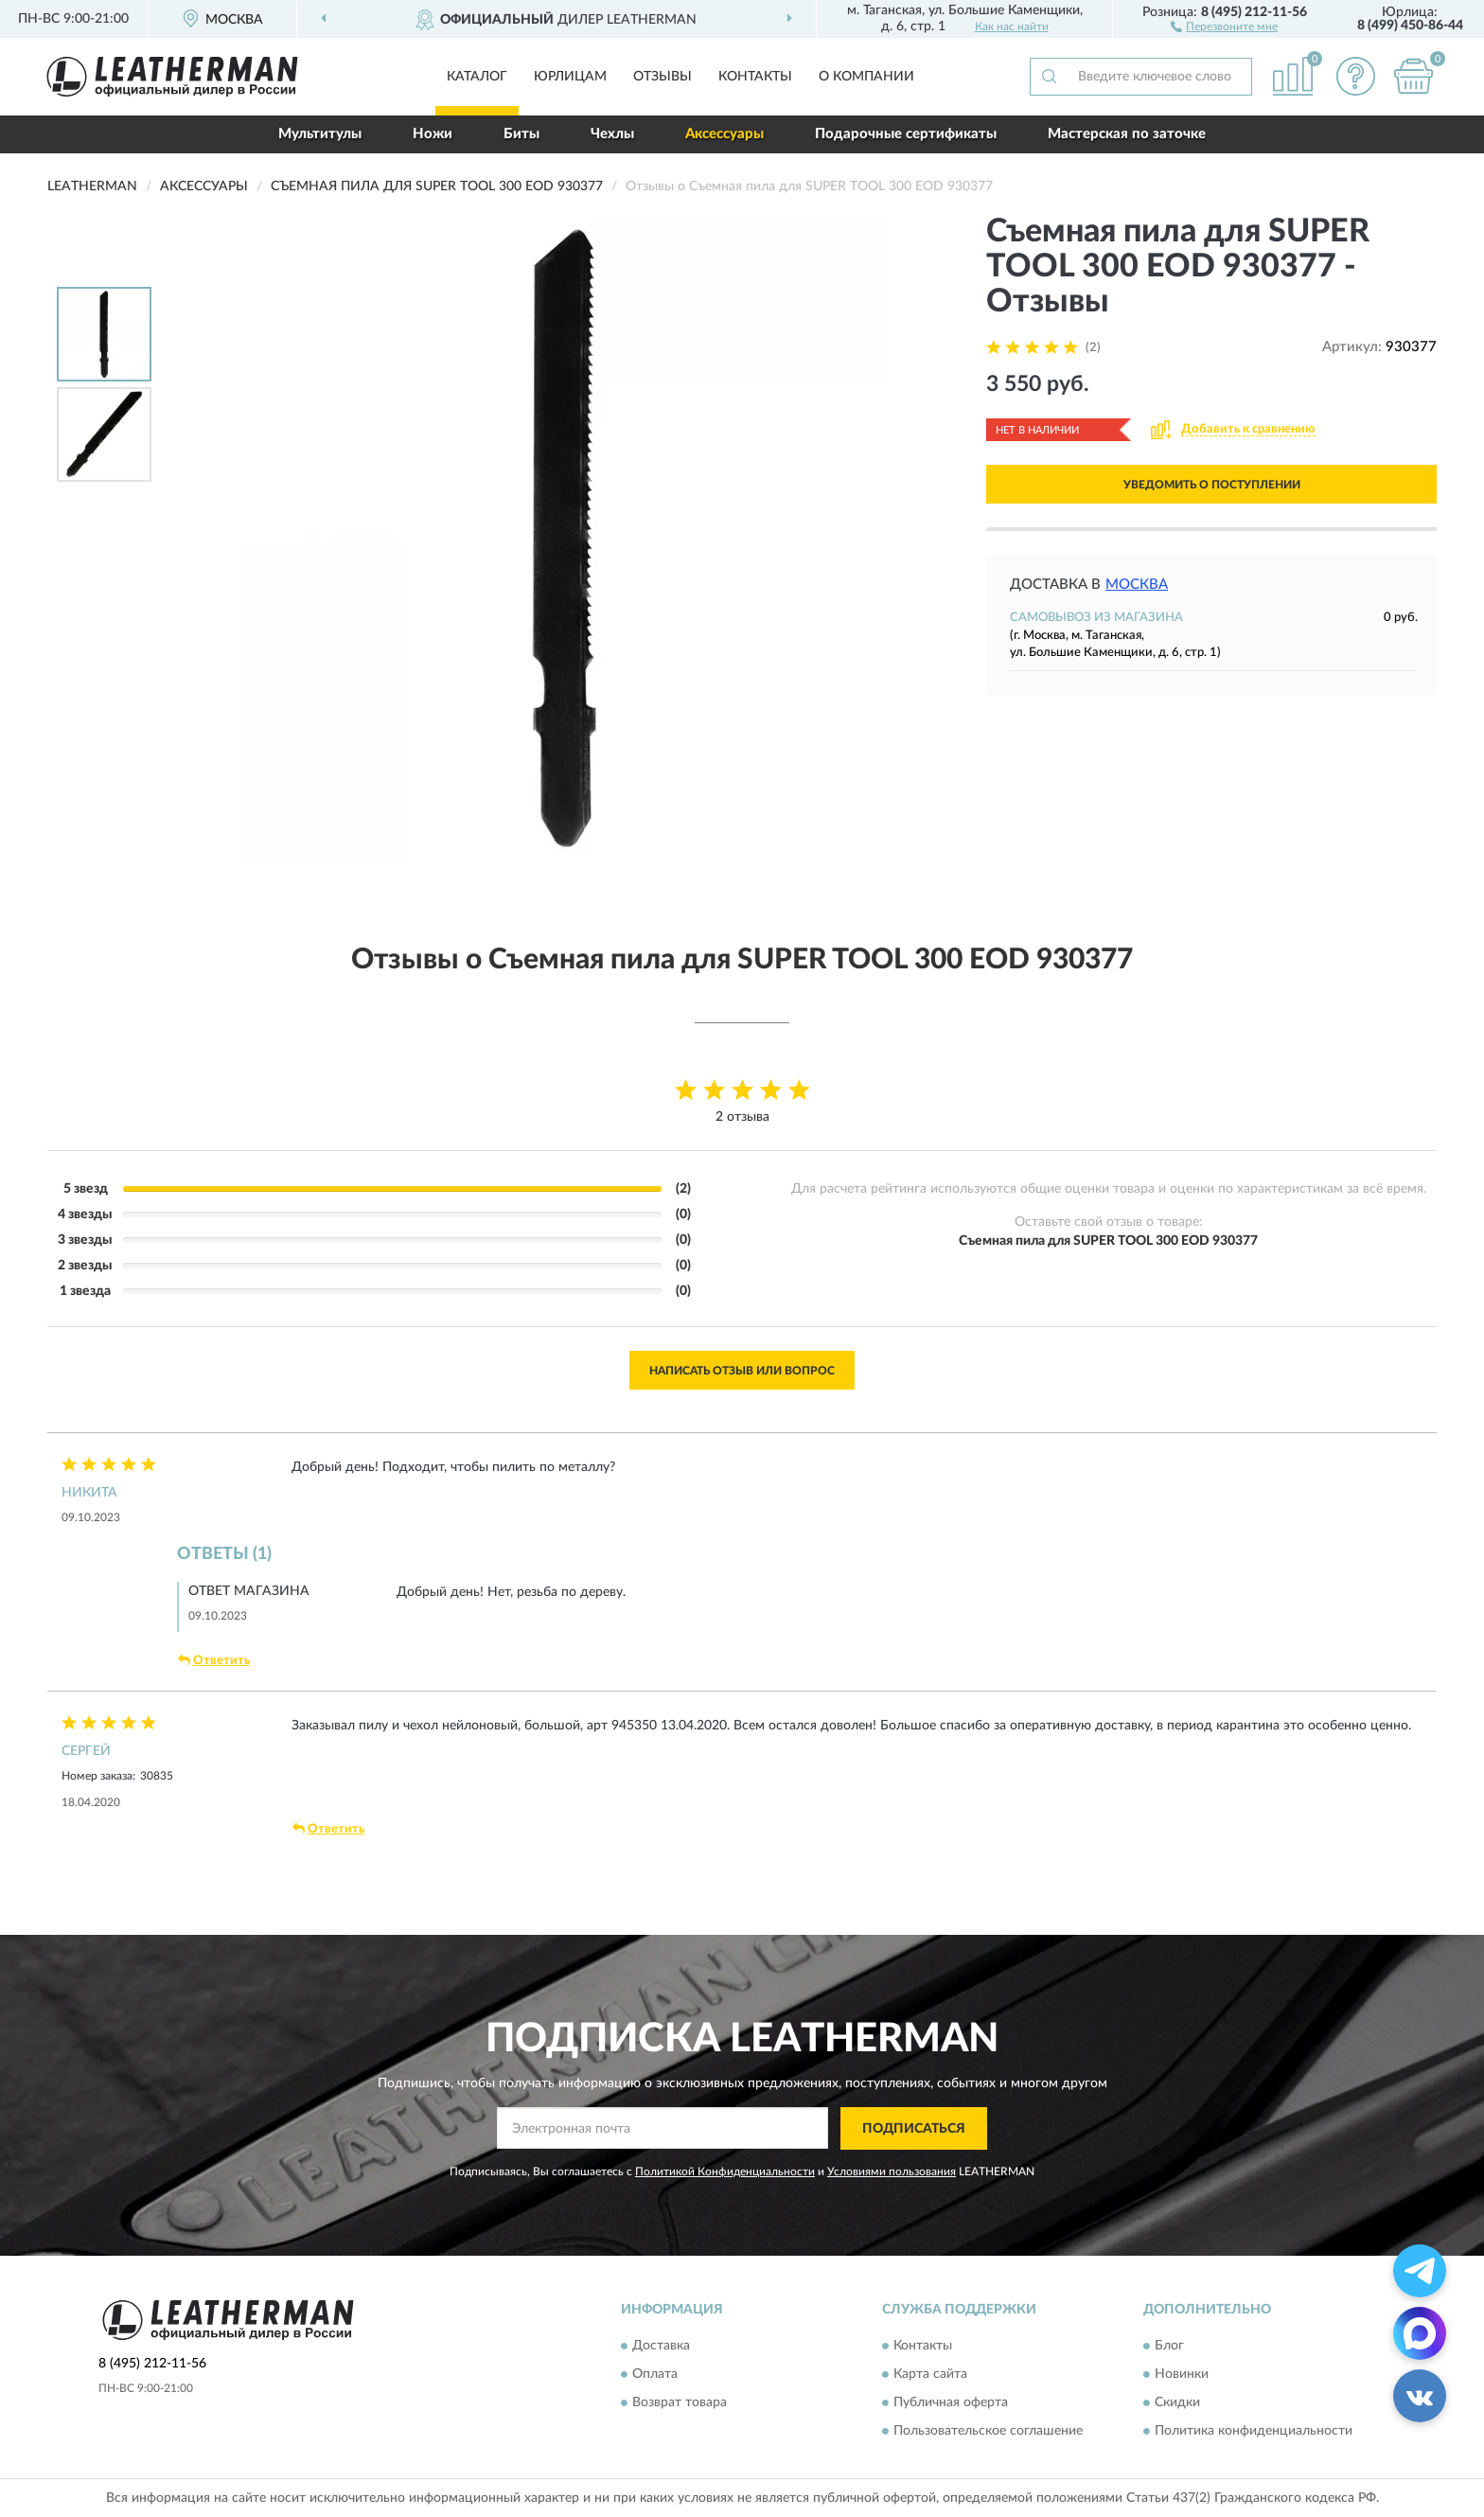 This screenshot has height=2517, width=1484. Describe the element at coordinates (1177, 2403) in the screenshot. I see `Скидки` at that location.